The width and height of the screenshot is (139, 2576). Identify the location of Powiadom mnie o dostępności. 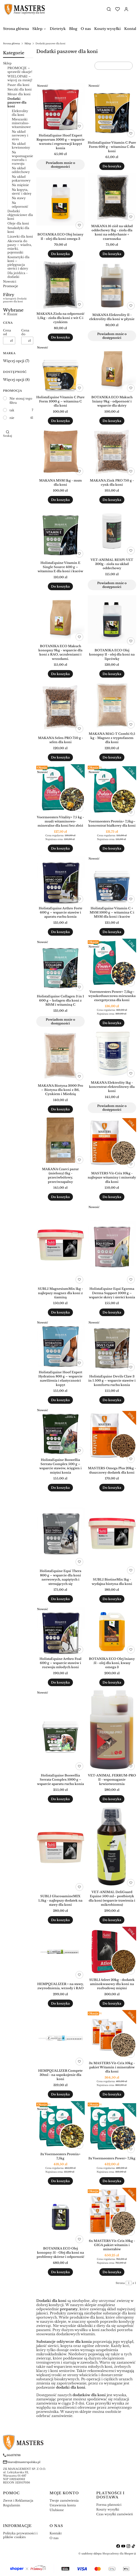
(60, 164).